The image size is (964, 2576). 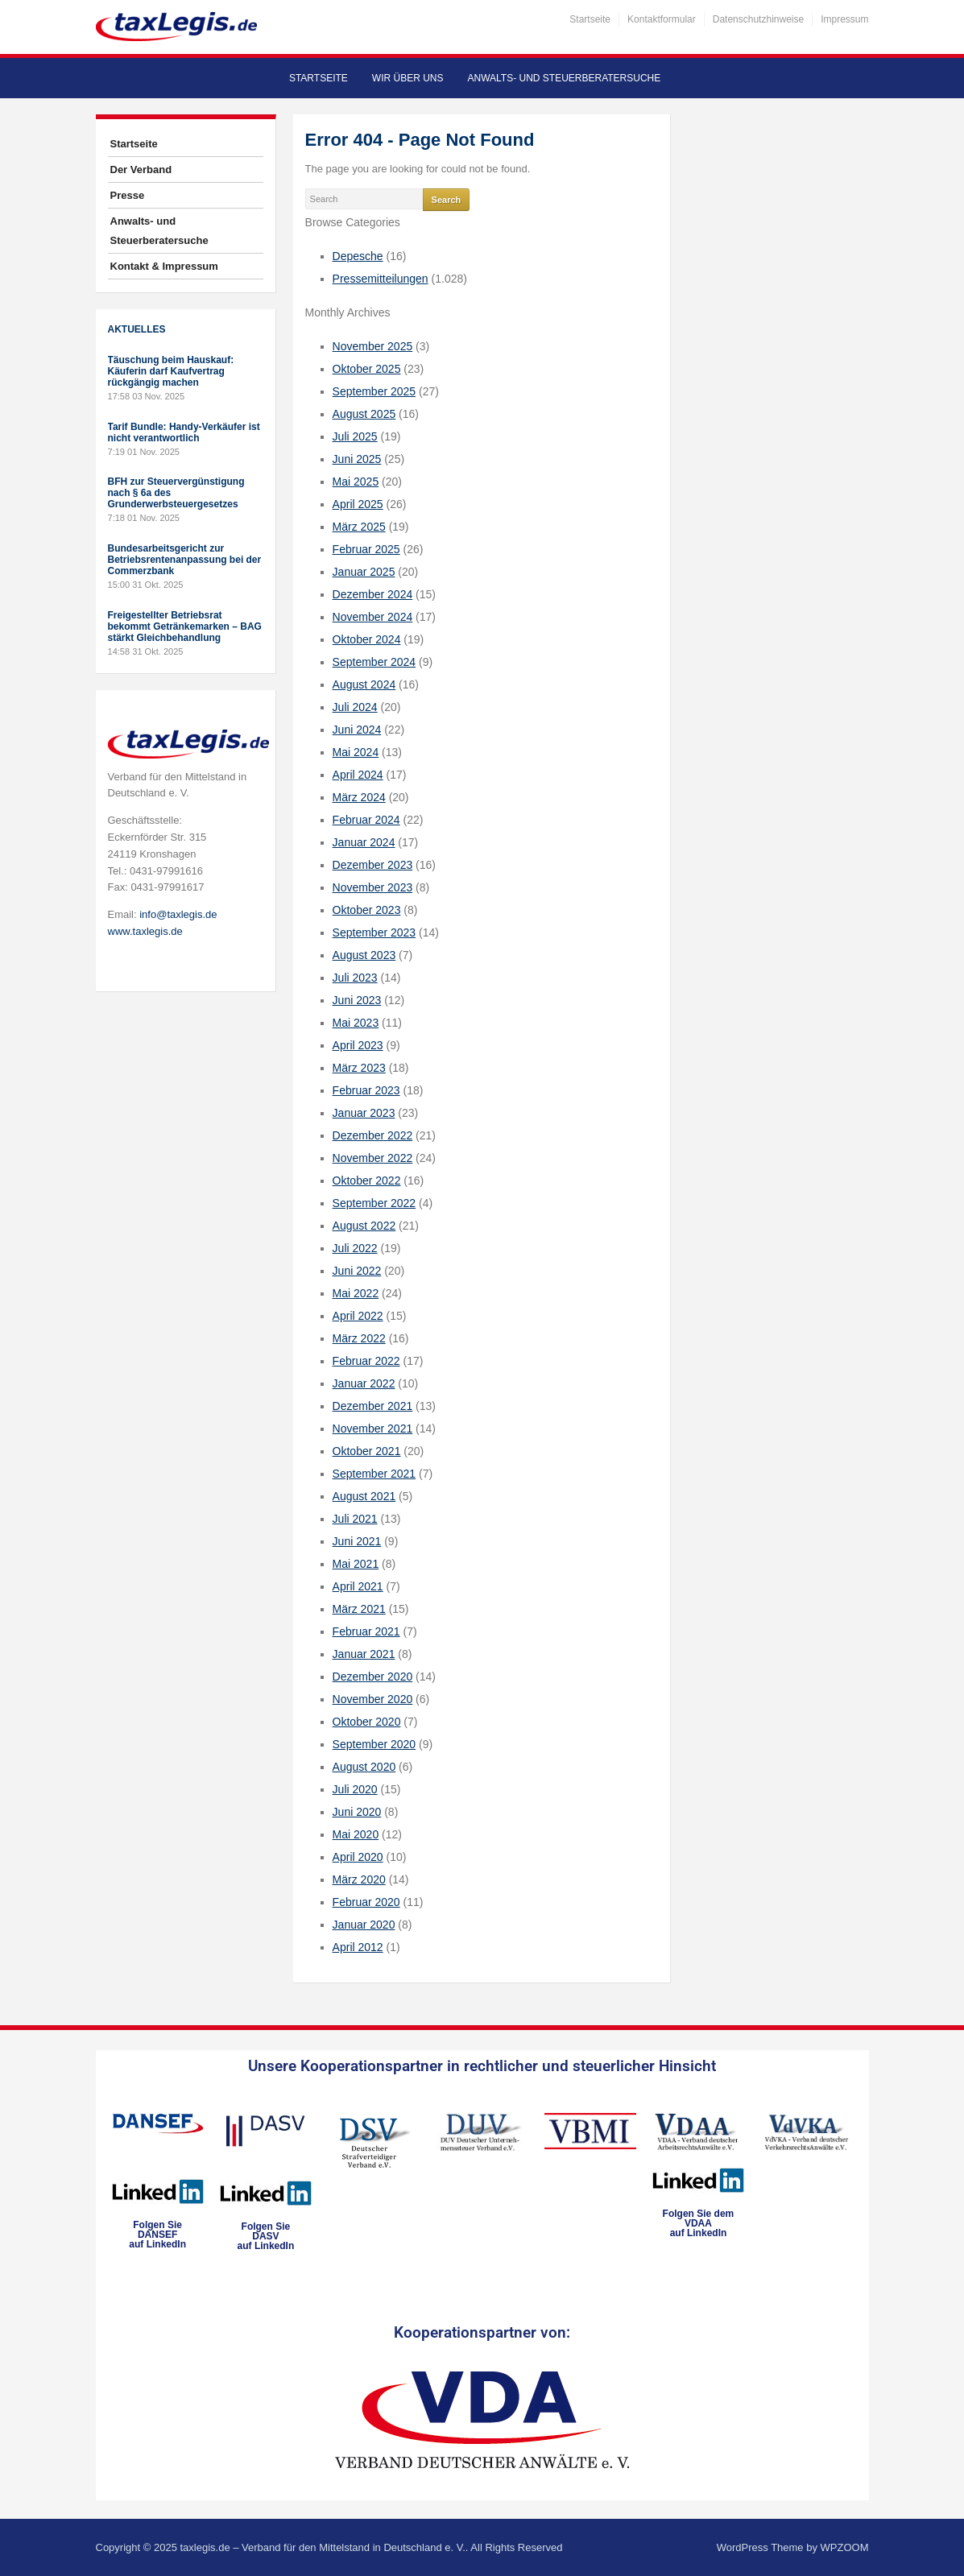 What do you see at coordinates (698, 2223) in the screenshot?
I see `Folgen Sie dem VDAAauf LinkedIn` at bounding box center [698, 2223].